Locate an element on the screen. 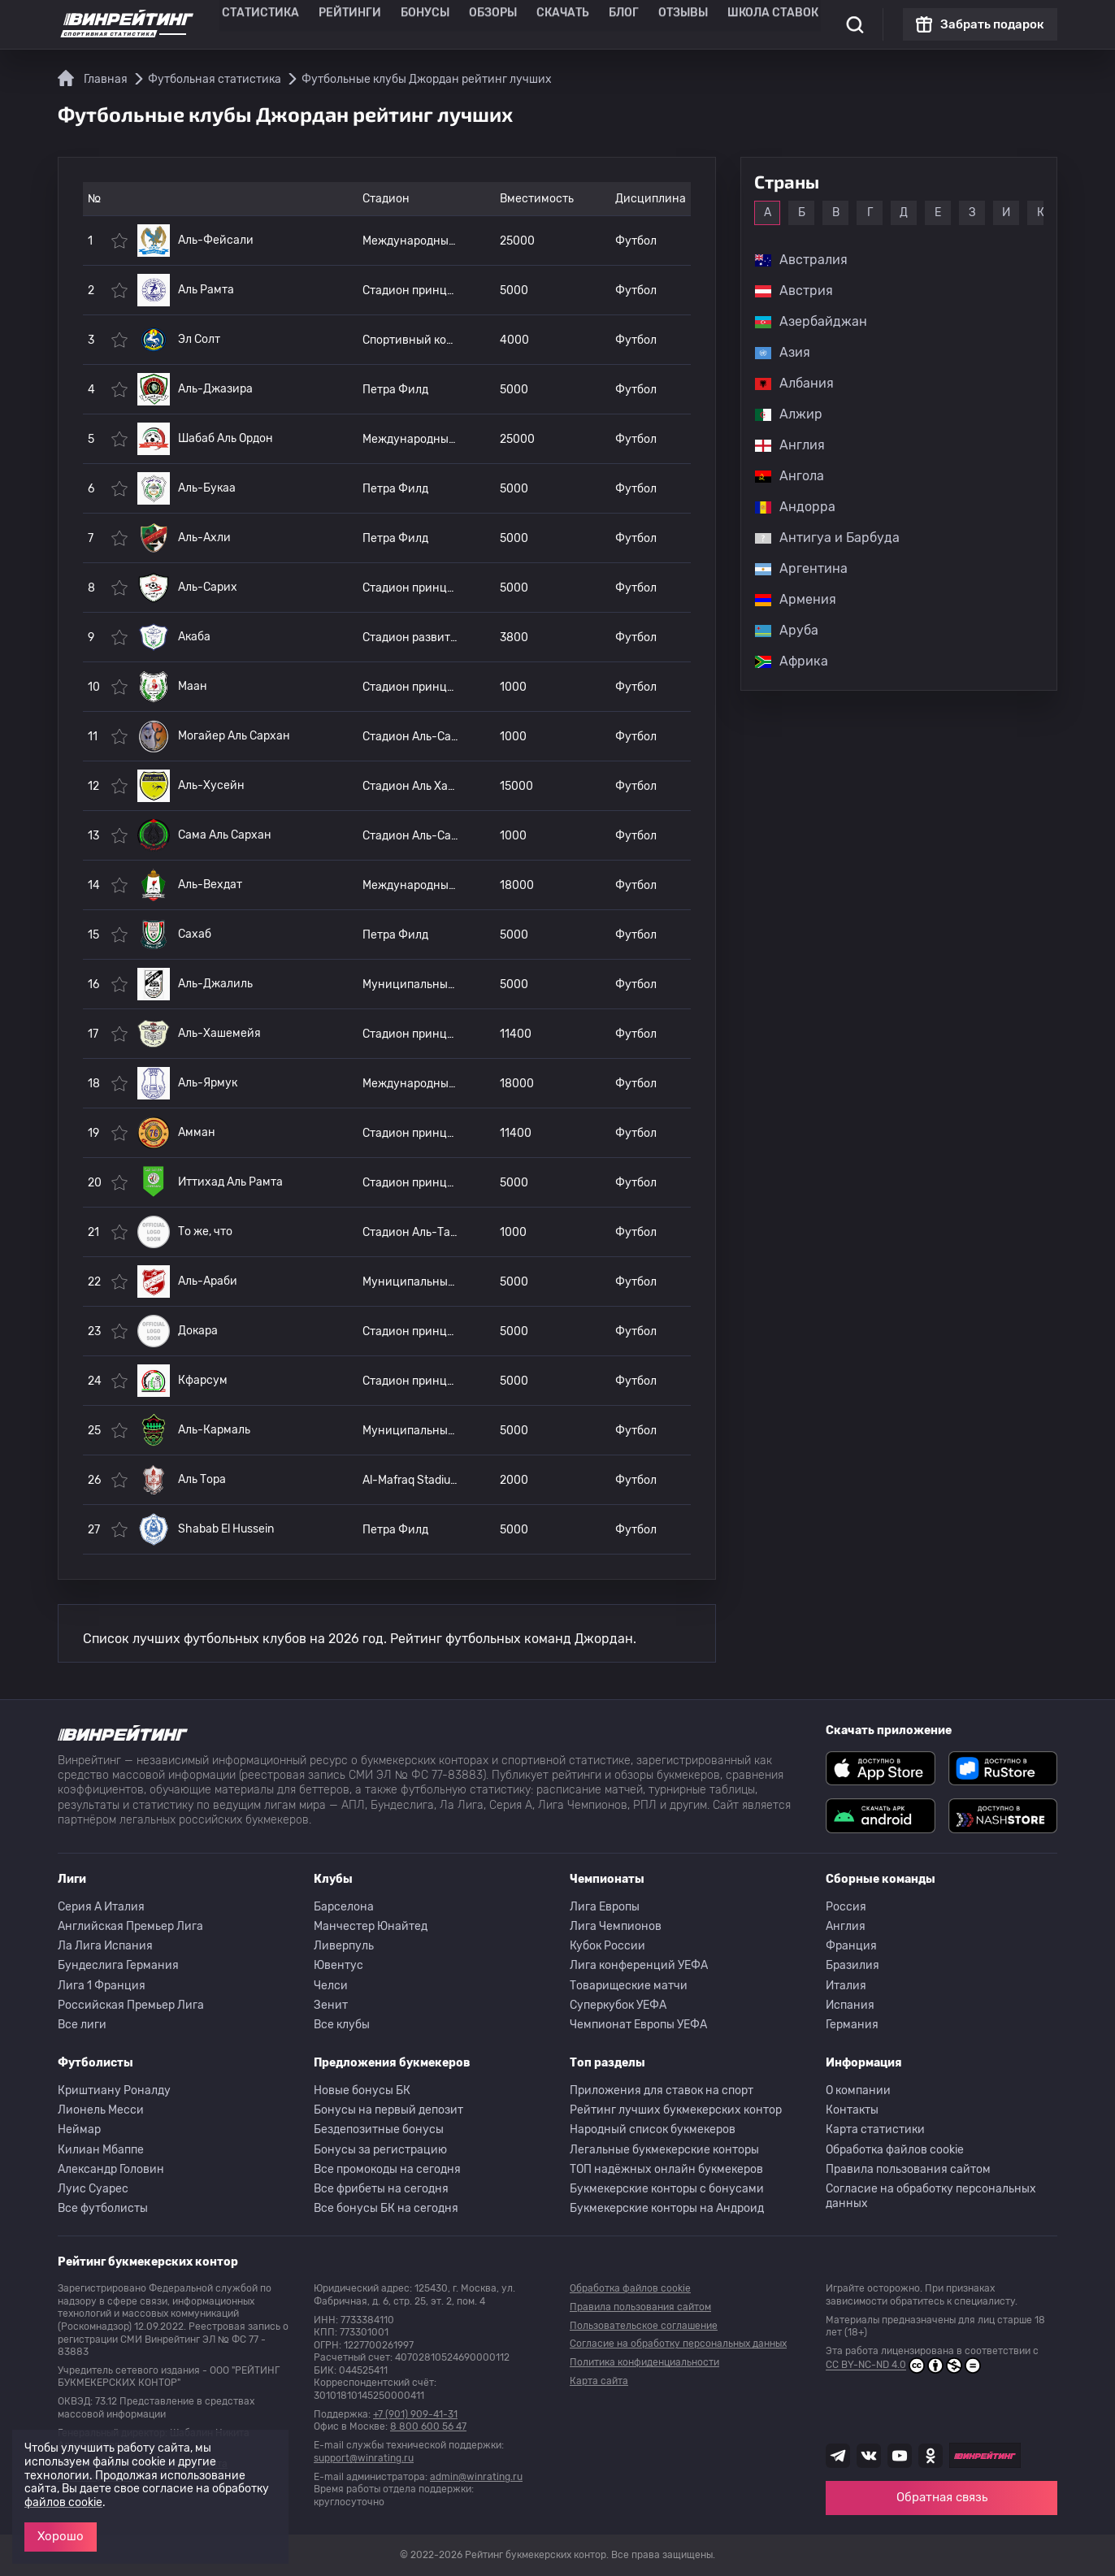  Рейтинги is located at coordinates (363, 24).